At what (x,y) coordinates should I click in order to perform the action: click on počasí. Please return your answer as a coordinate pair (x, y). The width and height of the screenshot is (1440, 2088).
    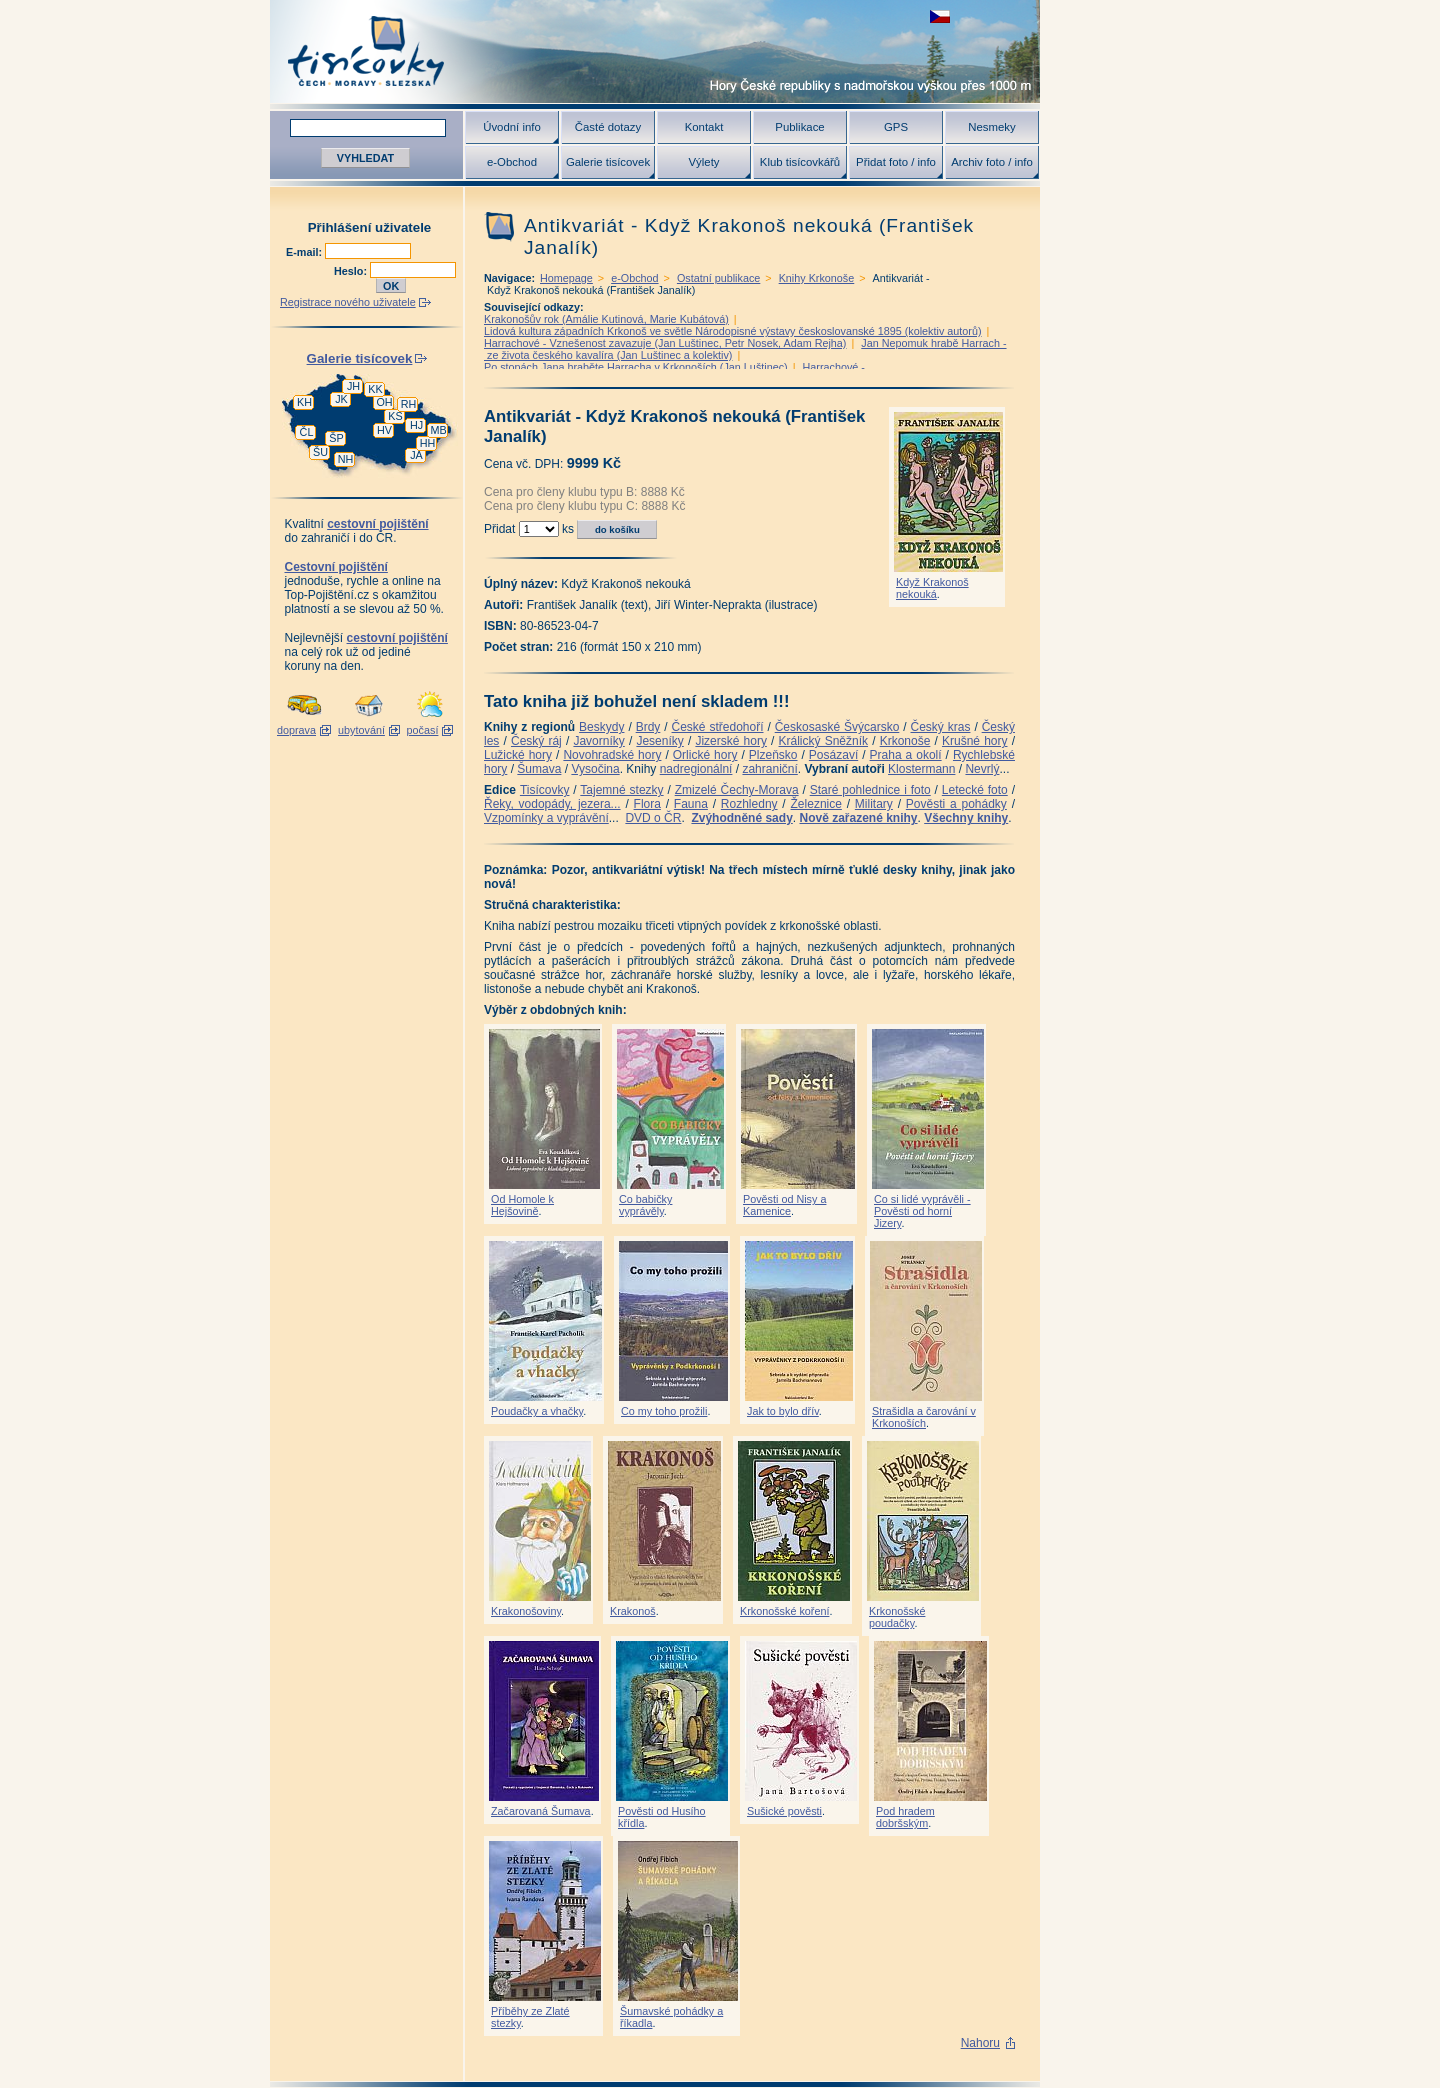
    Looking at the image, I should click on (423, 730).